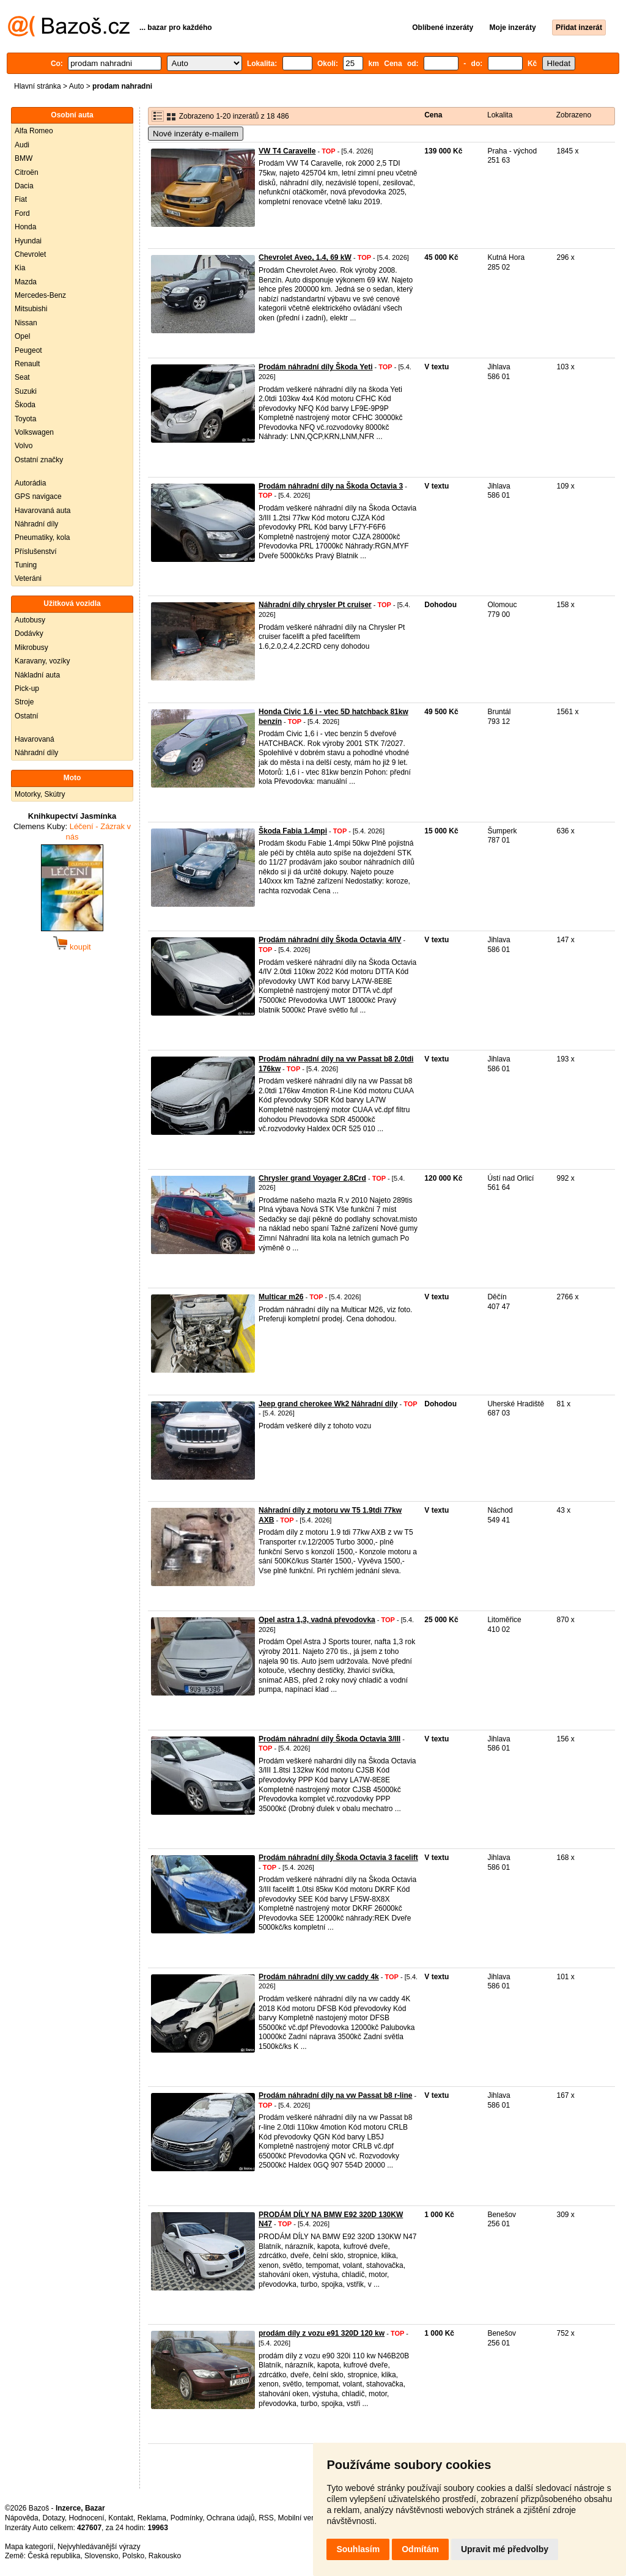 The height and width of the screenshot is (2576, 626). Describe the element at coordinates (25, 419) in the screenshot. I see `Toyota` at that location.